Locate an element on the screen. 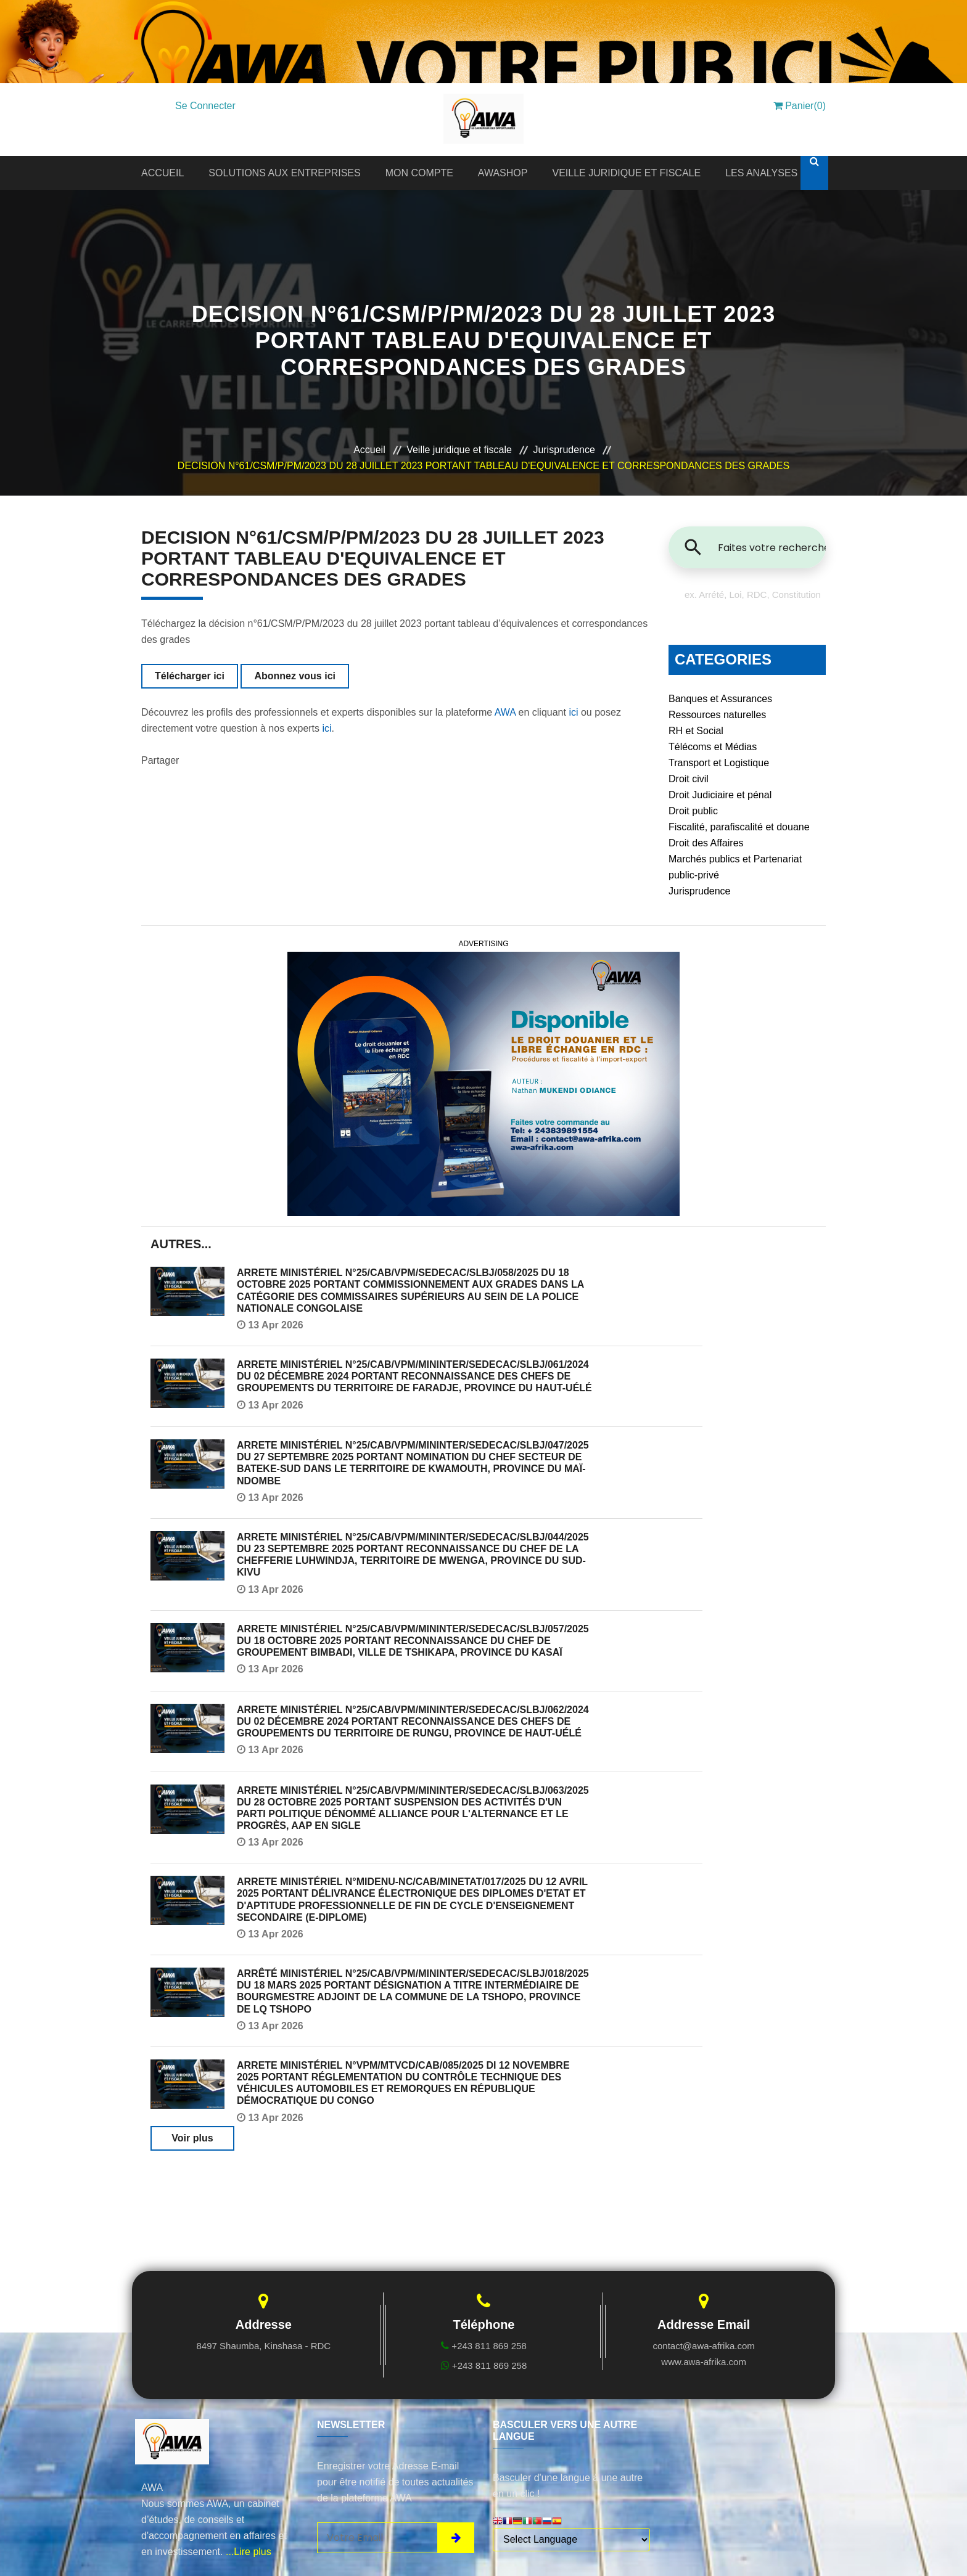 The width and height of the screenshot is (967, 2576). Accueil is located at coordinates (369, 449).